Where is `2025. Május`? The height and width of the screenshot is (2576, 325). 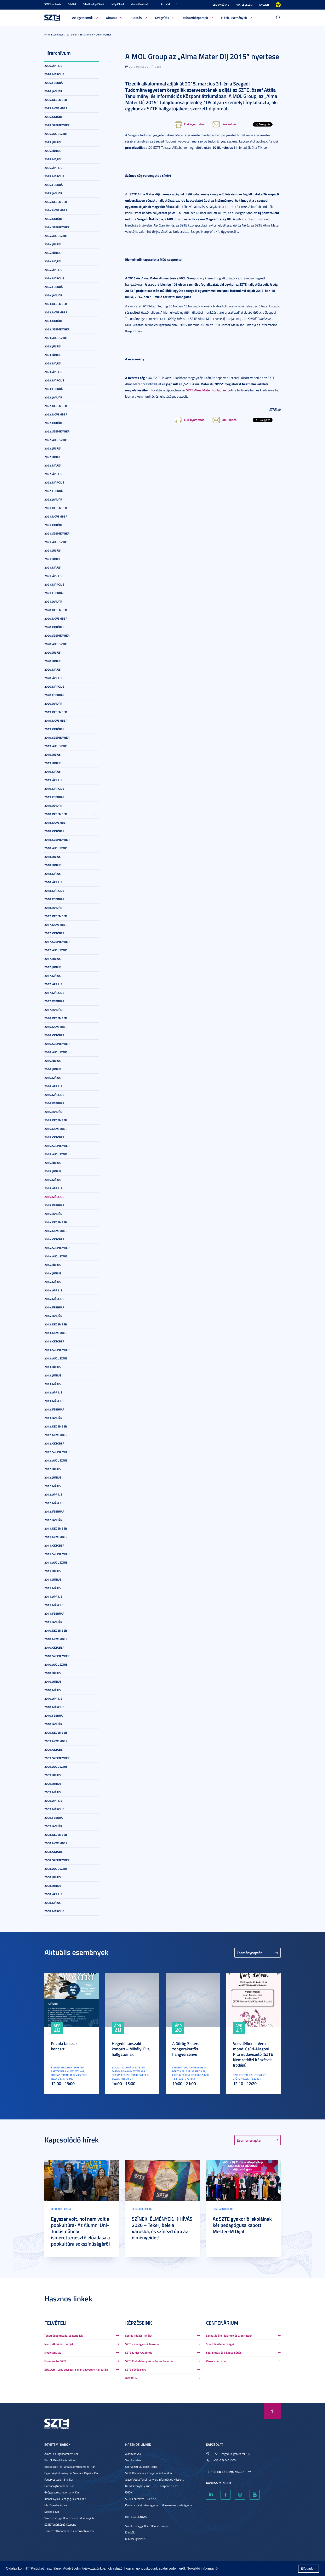
2025. Május is located at coordinates (52, 159).